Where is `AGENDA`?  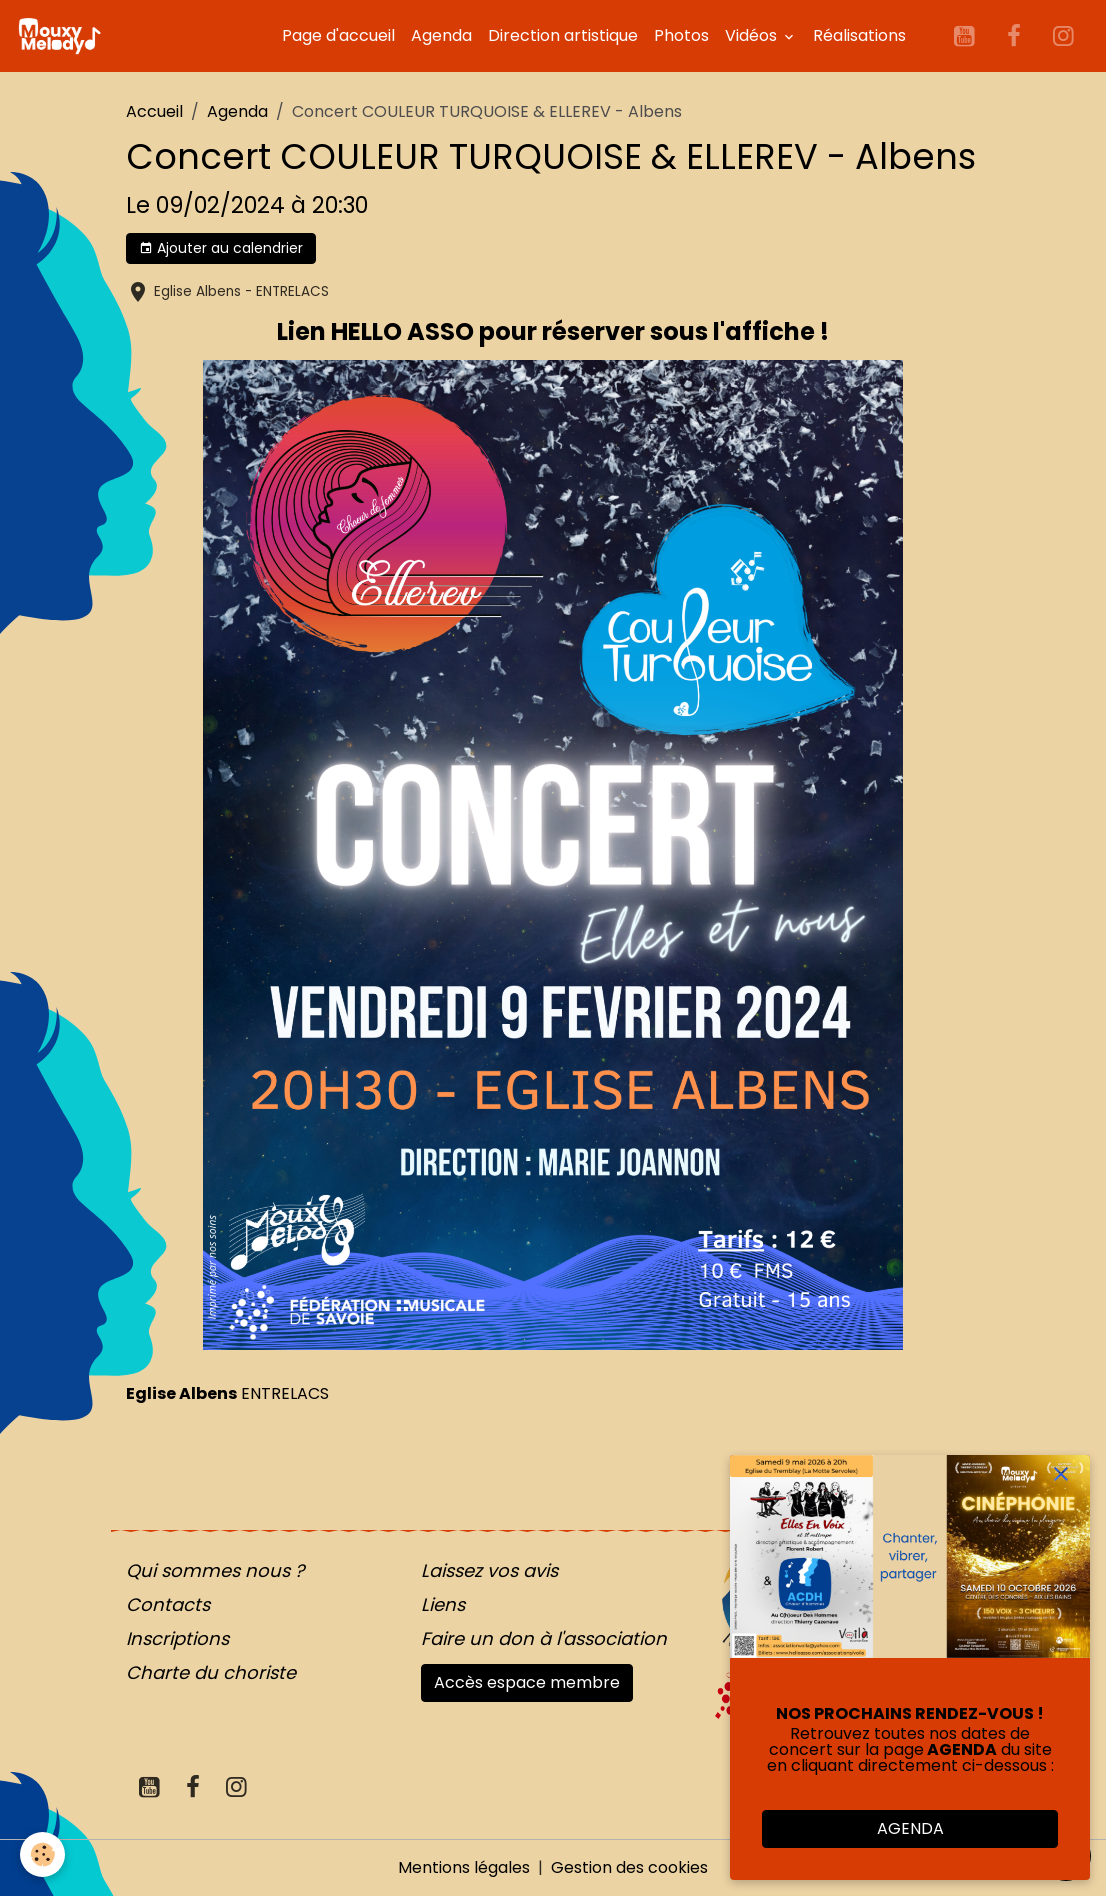 AGENDA is located at coordinates (910, 1828).